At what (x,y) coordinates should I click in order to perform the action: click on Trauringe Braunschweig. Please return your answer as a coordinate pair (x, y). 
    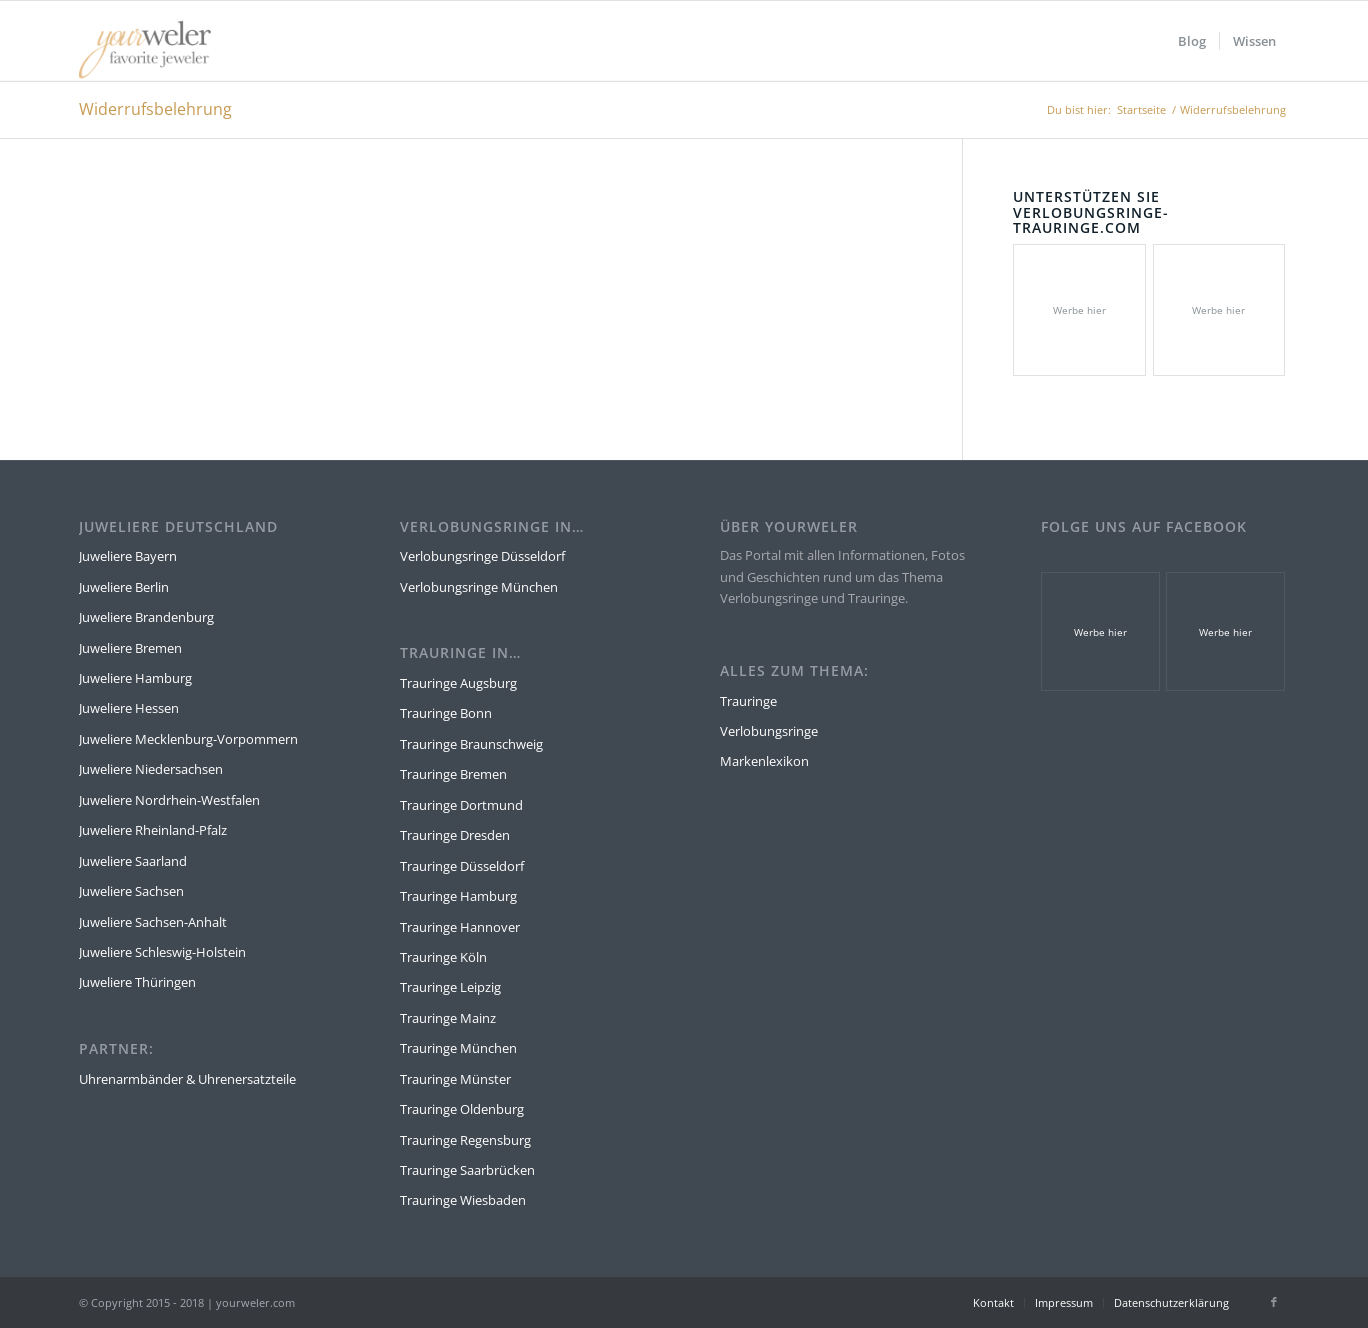
    Looking at the image, I should click on (471, 744).